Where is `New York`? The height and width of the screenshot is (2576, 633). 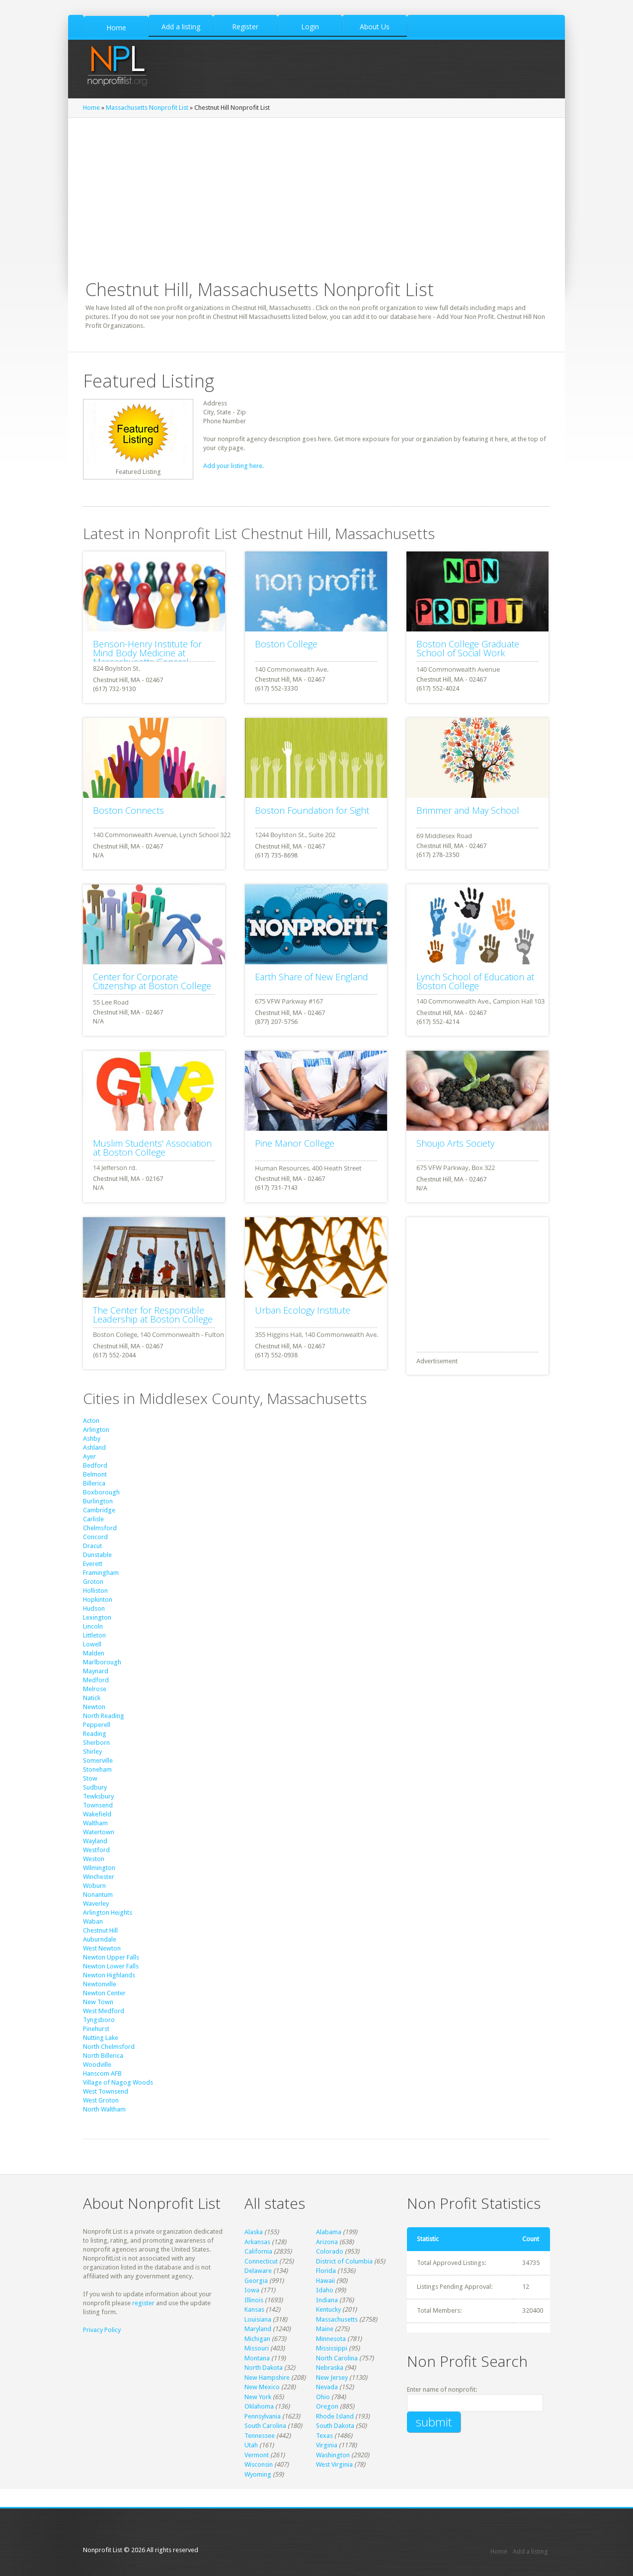
New York is located at coordinates (257, 2397).